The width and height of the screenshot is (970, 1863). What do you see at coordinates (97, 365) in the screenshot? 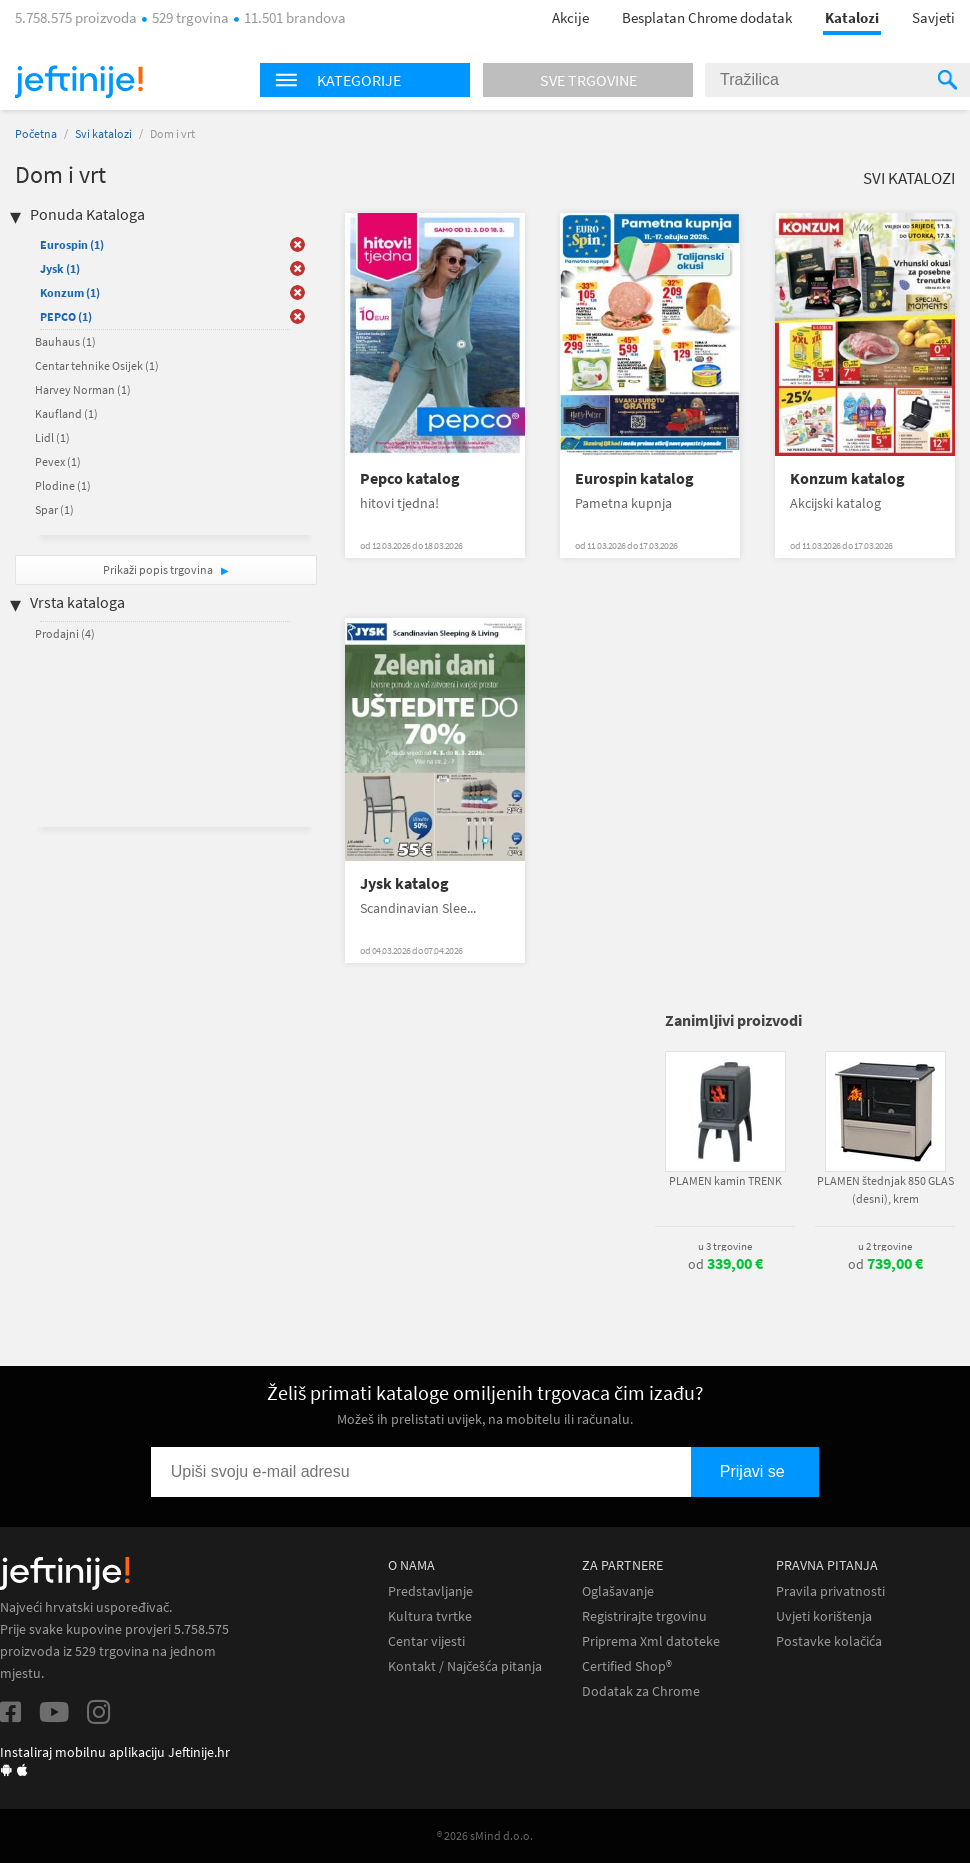
I see `Centar tehnike Osijek` at bounding box center [97, 365].